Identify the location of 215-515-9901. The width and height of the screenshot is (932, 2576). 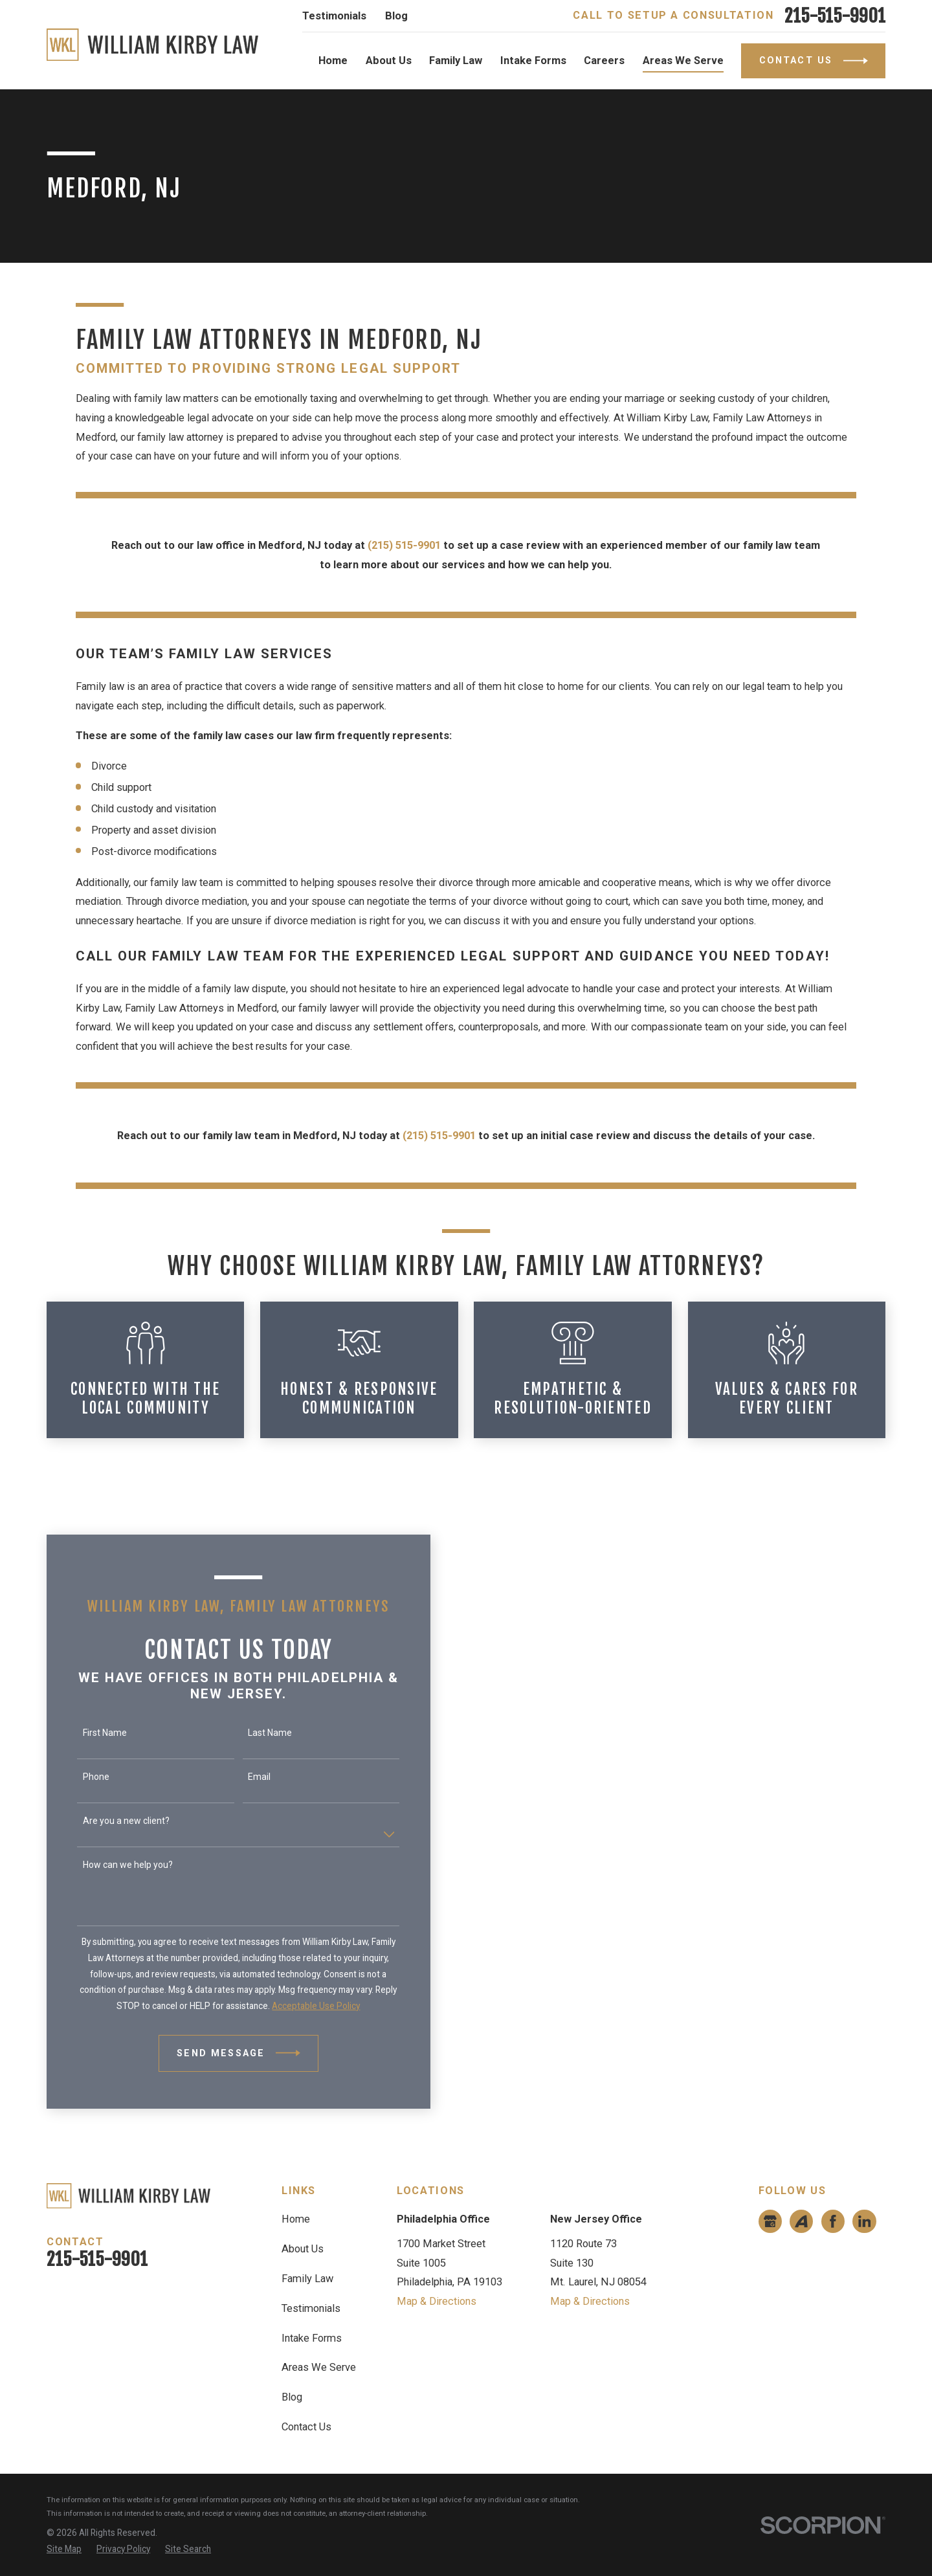
(834, 16).